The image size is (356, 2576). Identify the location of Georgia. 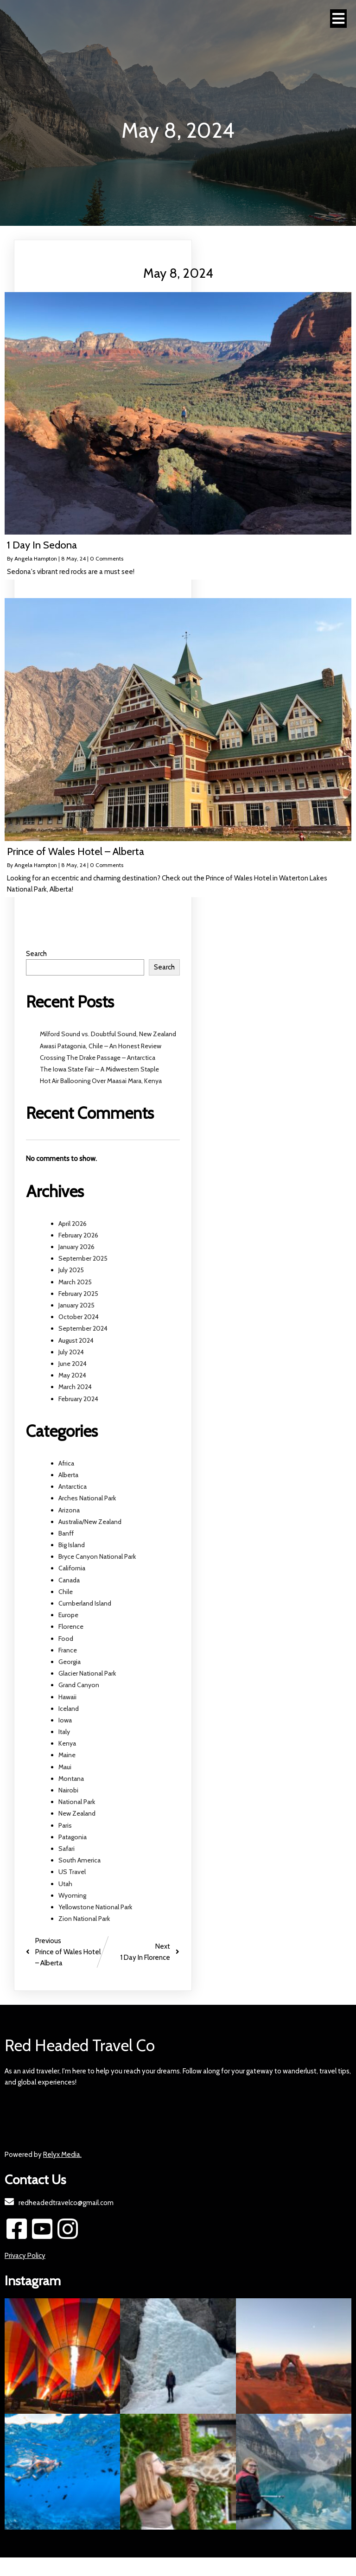
(69, 1662).